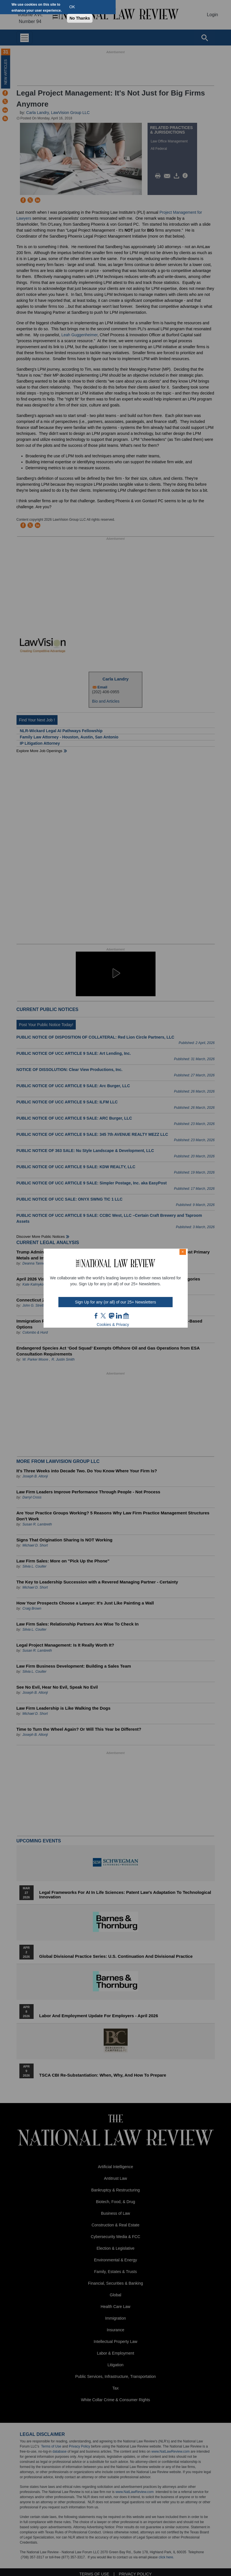 The width and height of the screenshot is (231, 2576). I want to click on home, so click(126, 1316).